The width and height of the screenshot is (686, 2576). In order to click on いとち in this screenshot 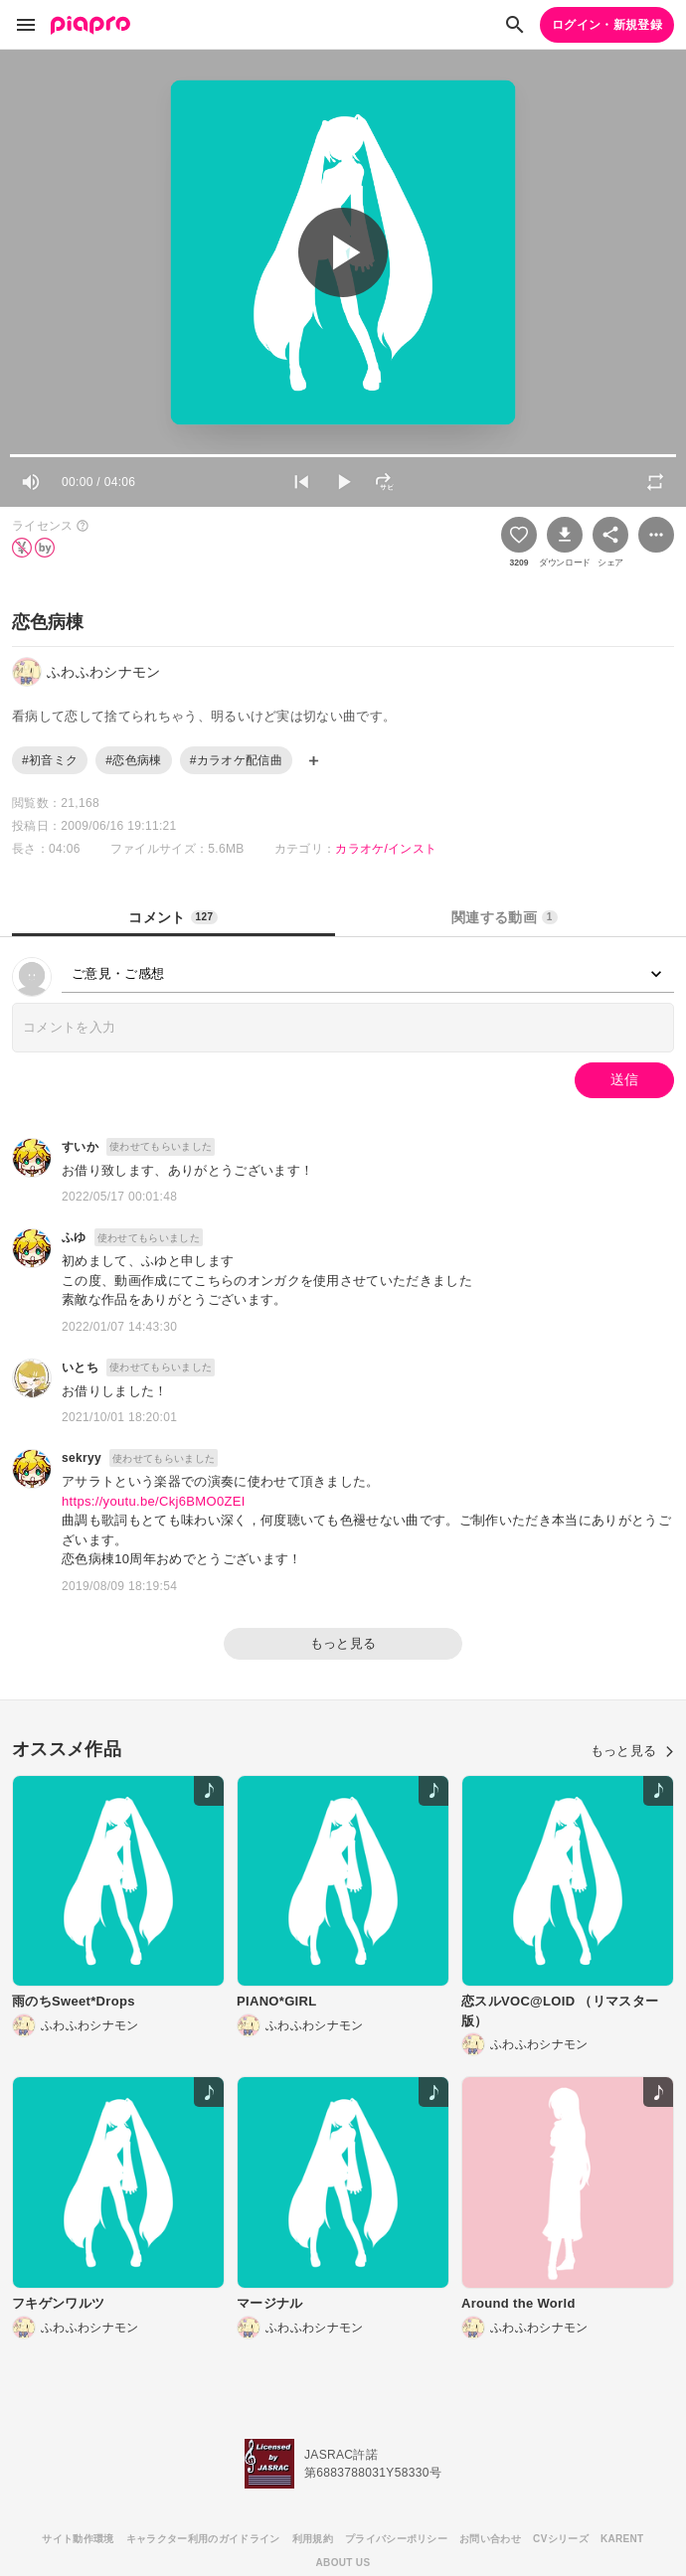, I will do `click(80, 1367)`.